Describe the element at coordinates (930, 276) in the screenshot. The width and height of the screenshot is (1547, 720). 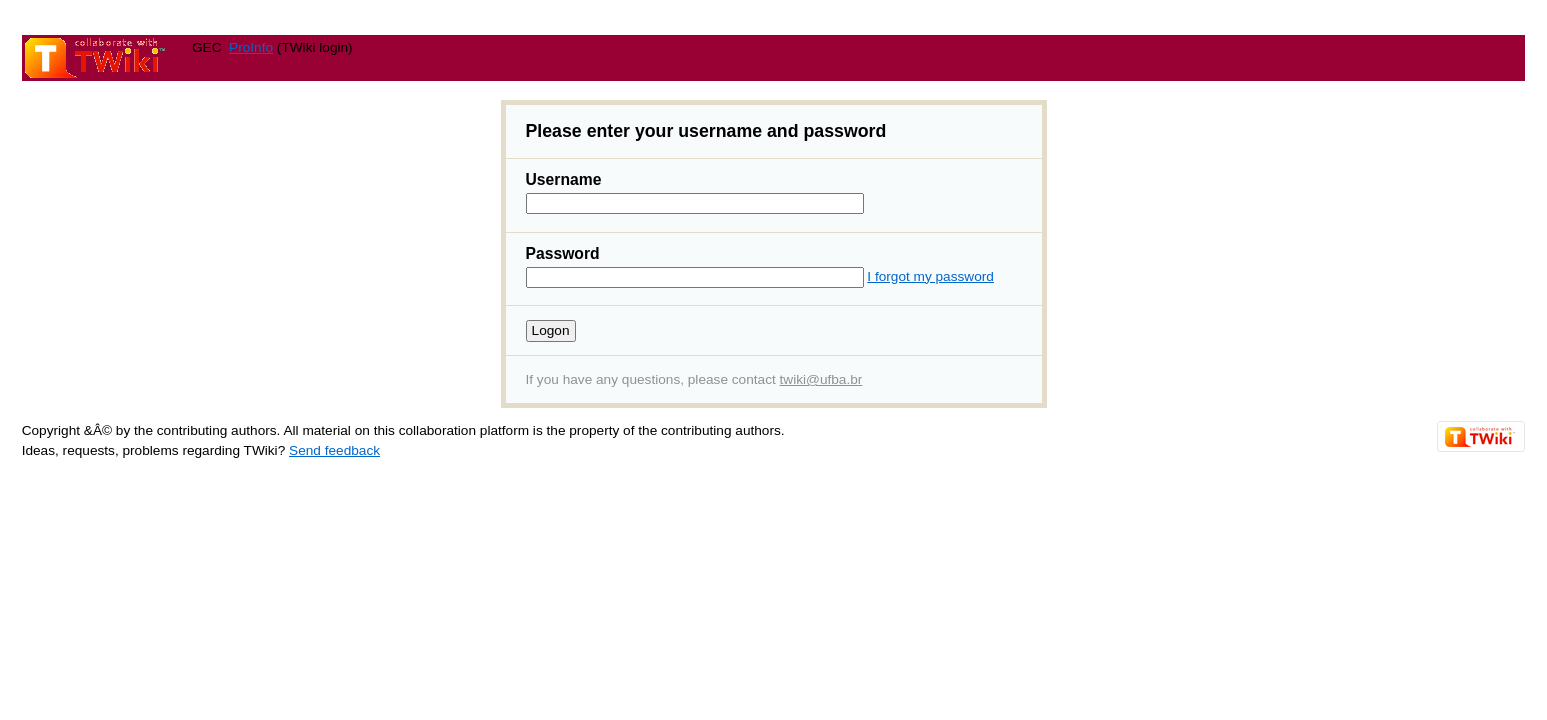
I see `I forgot my password` at that location.